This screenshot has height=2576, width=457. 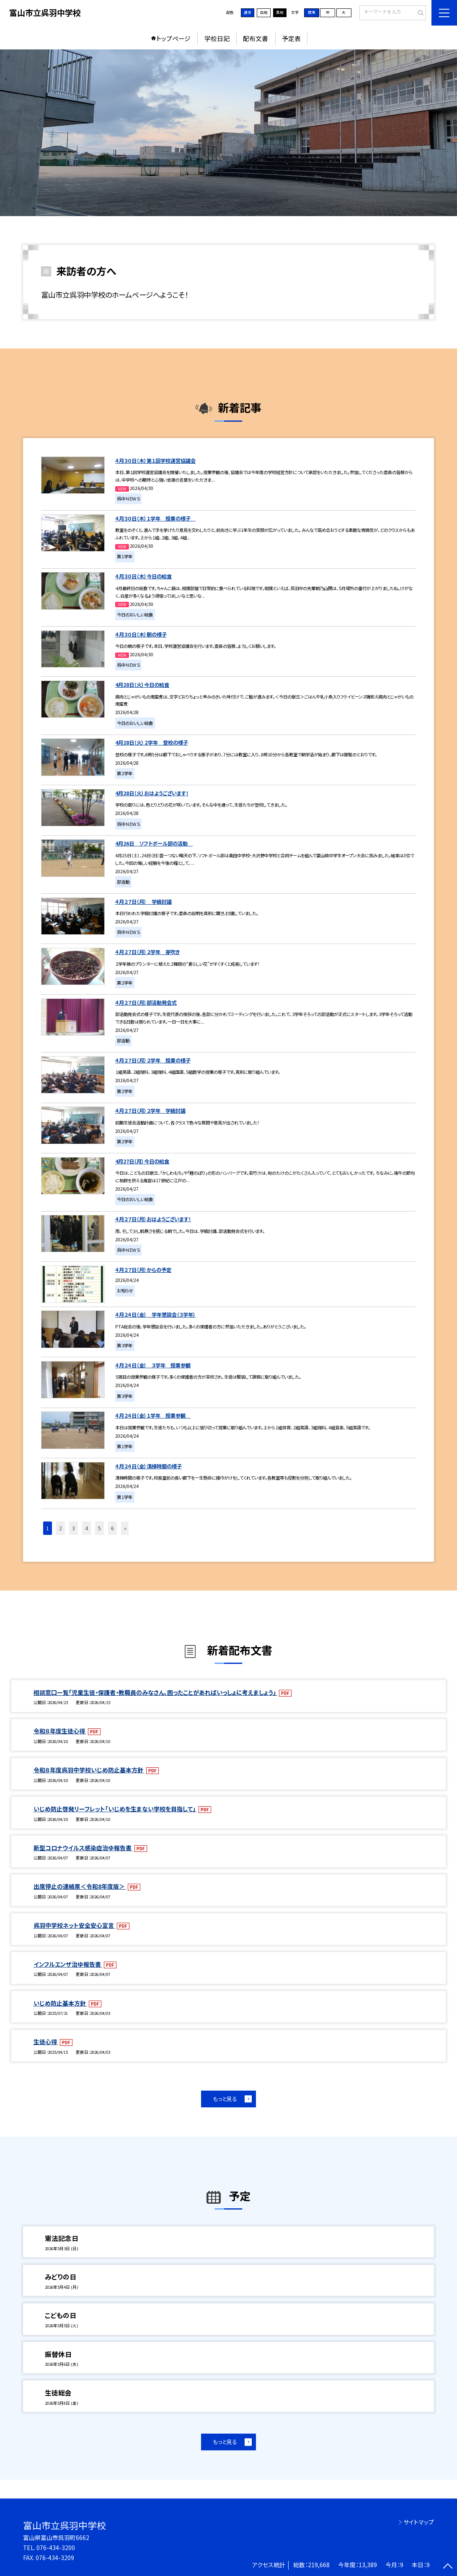 I want to click on 予定表, so click(x=291, y=38).